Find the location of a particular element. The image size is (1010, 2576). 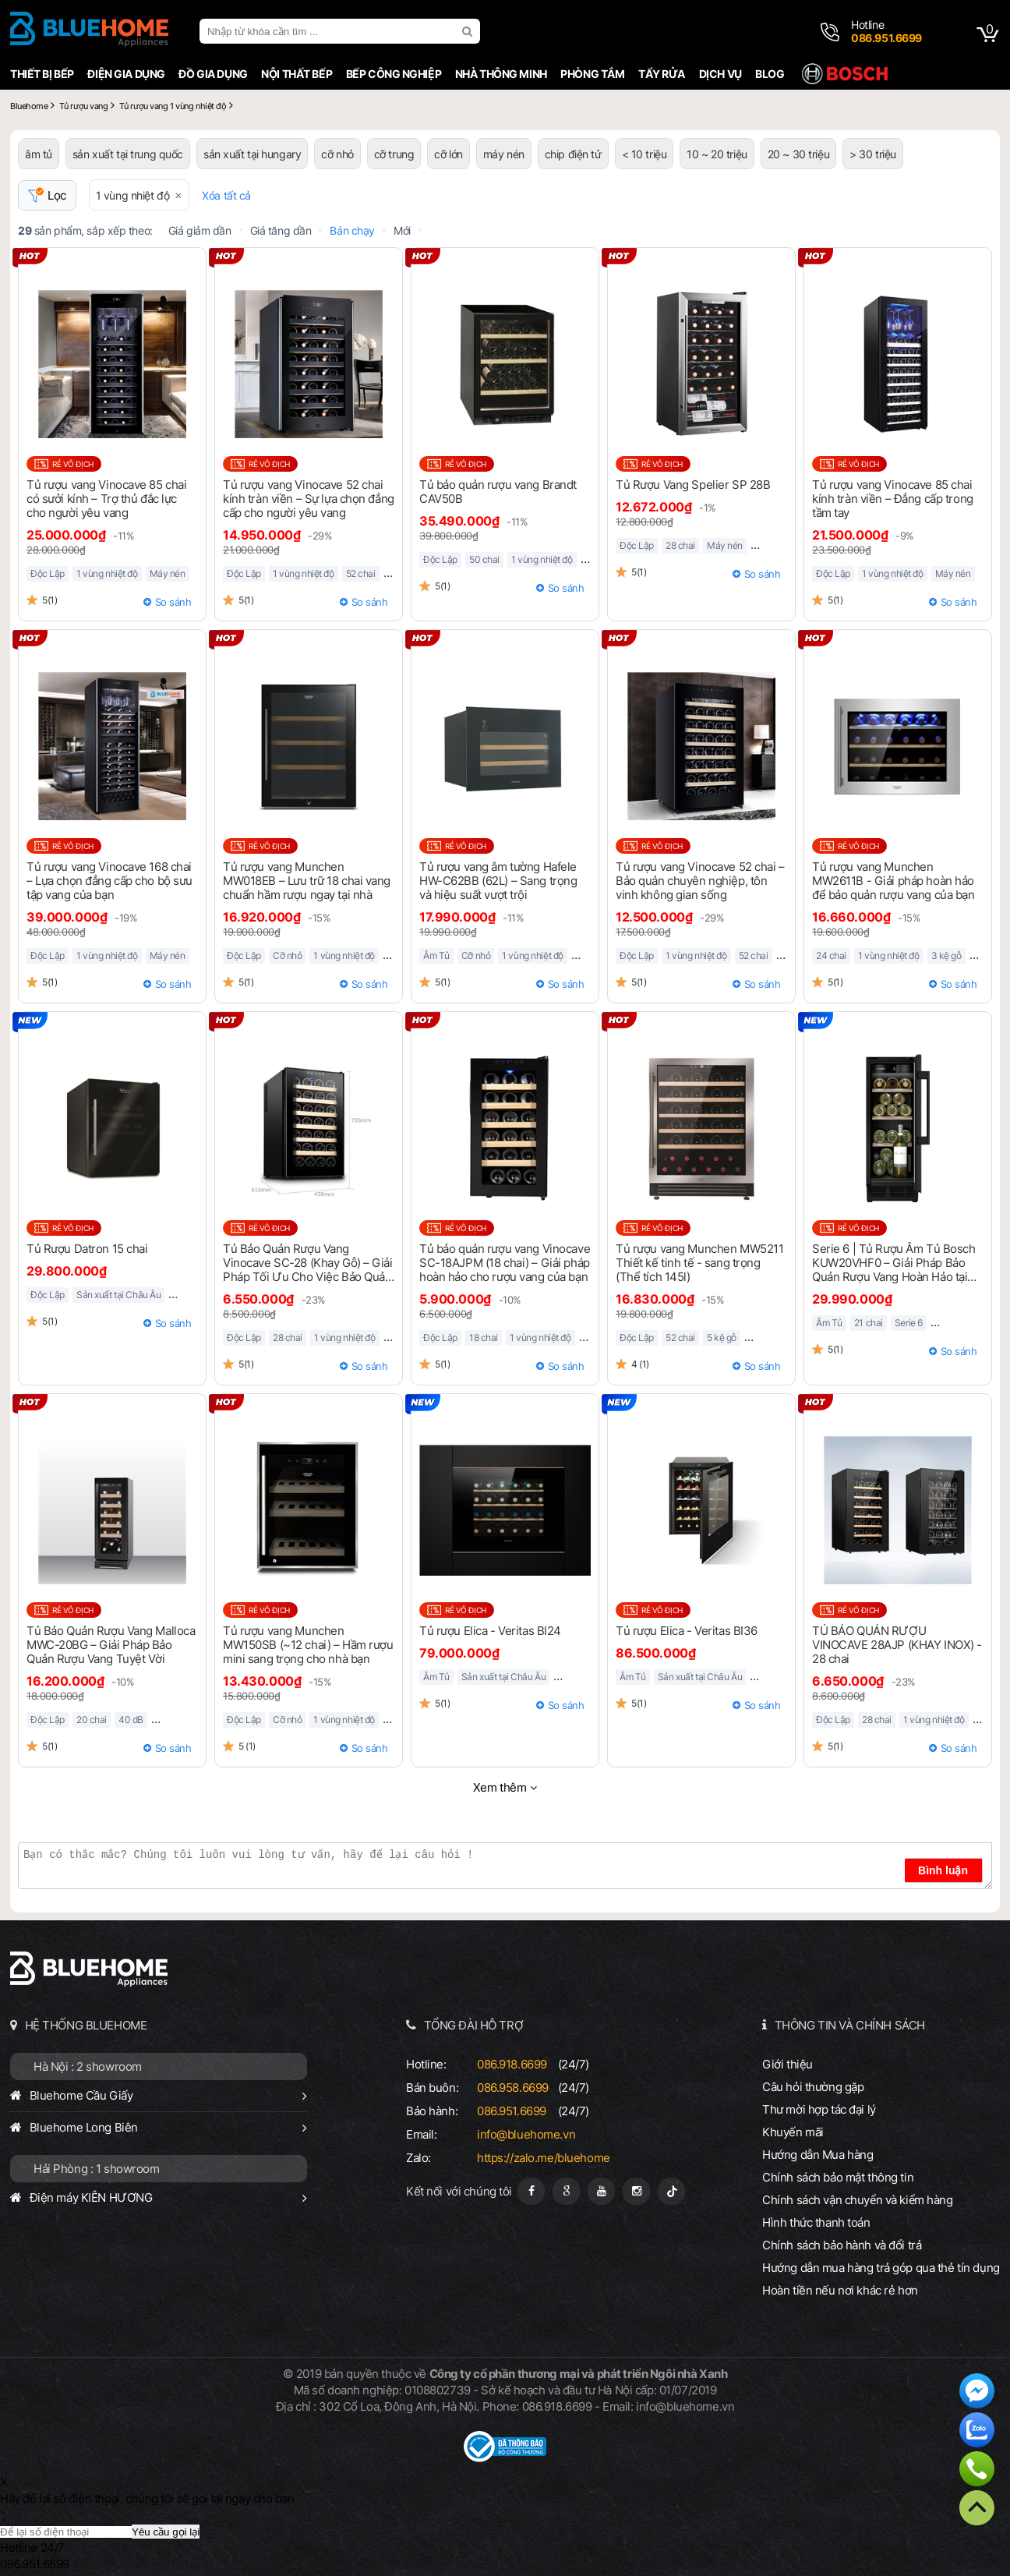

THÔNG TIN VÀ CHÍNH SÁCH is located at coordinates (850, 2025).